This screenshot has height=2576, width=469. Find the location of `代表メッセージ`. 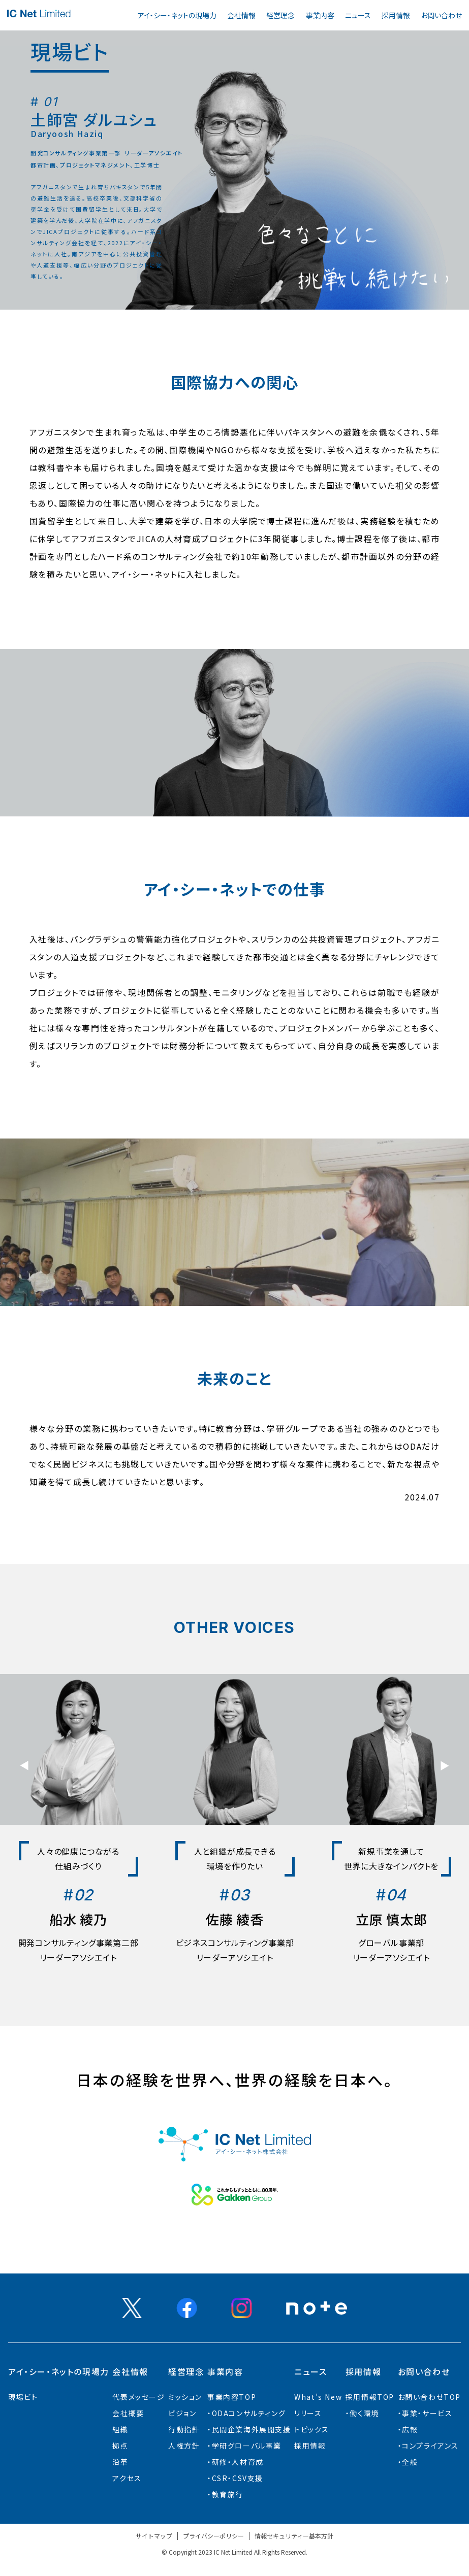

代表メッセージ is located at coordinates (138, 2397).